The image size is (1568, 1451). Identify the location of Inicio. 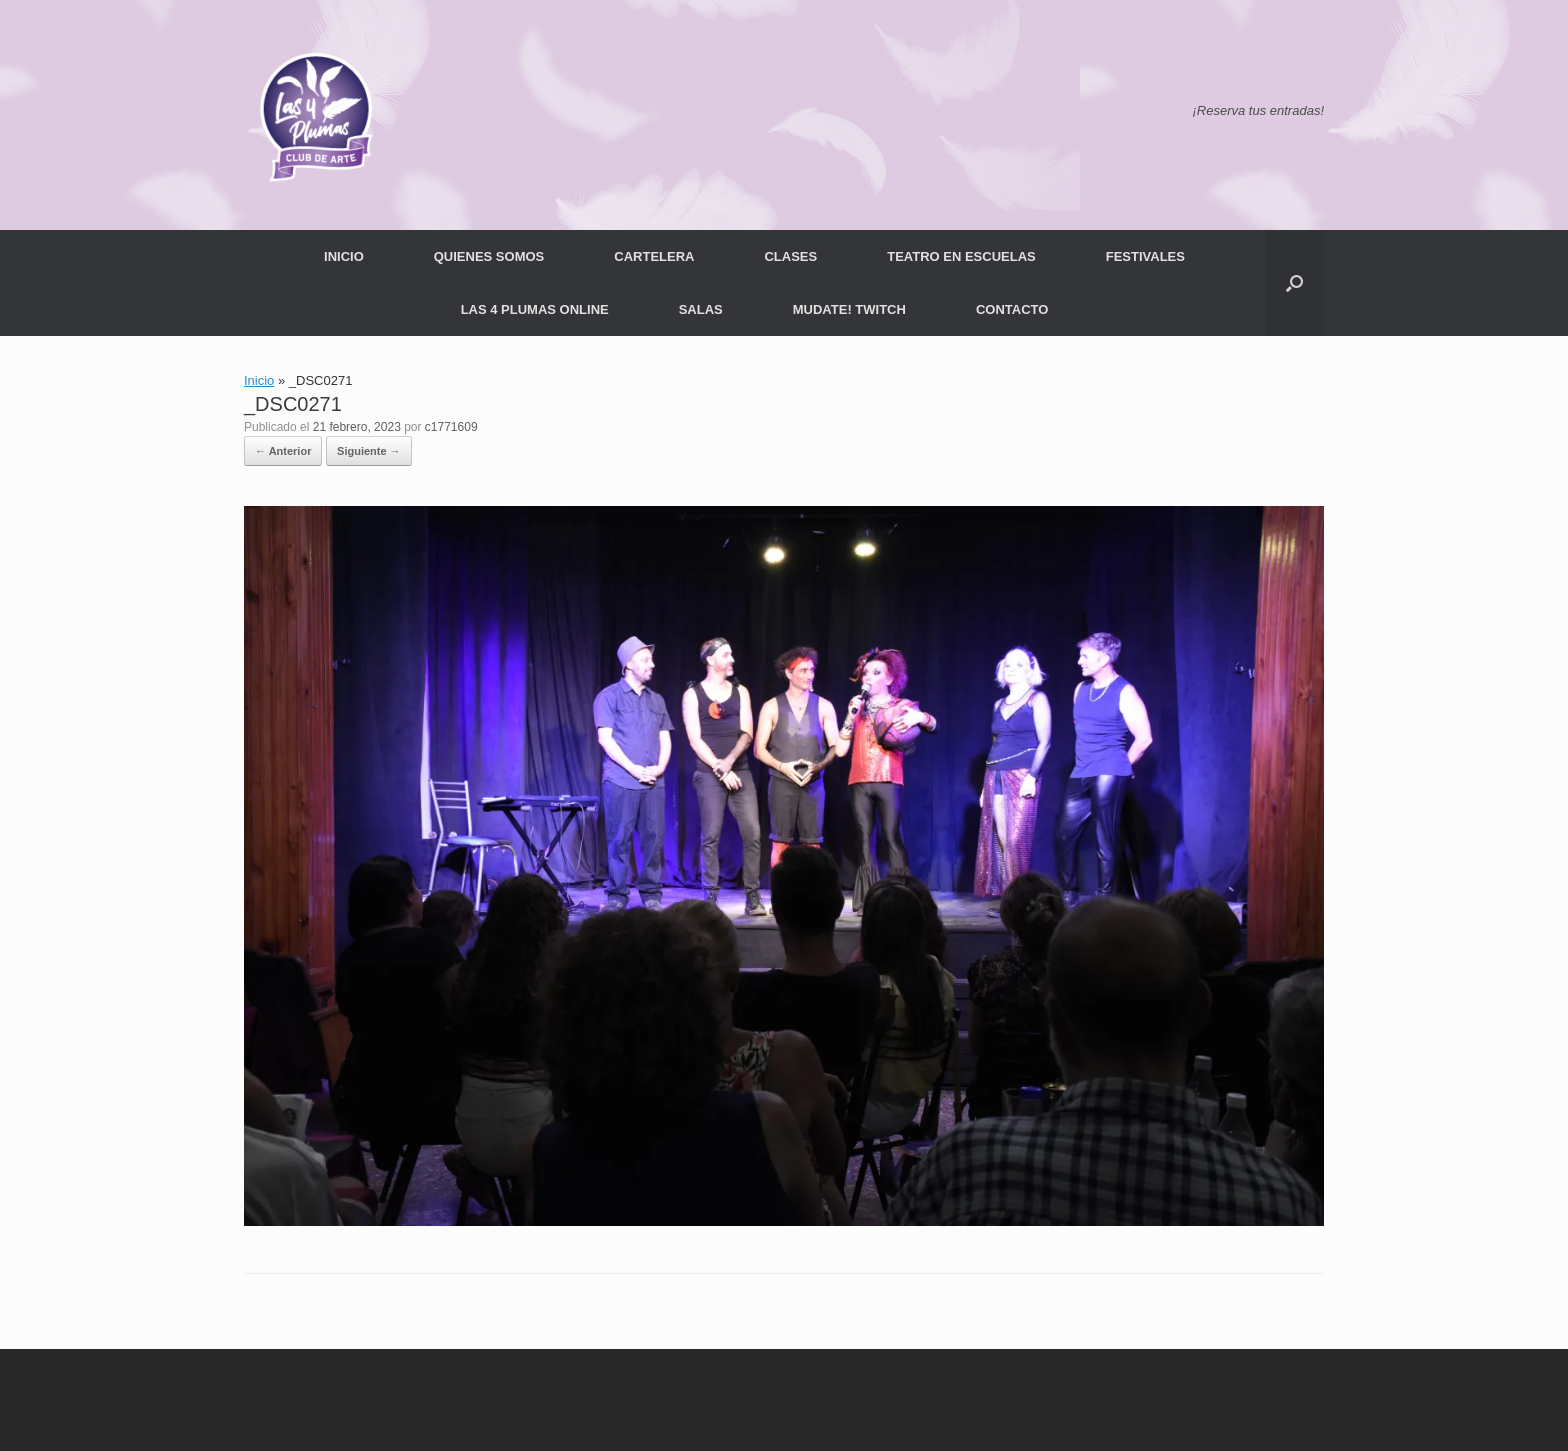
(259, 380).